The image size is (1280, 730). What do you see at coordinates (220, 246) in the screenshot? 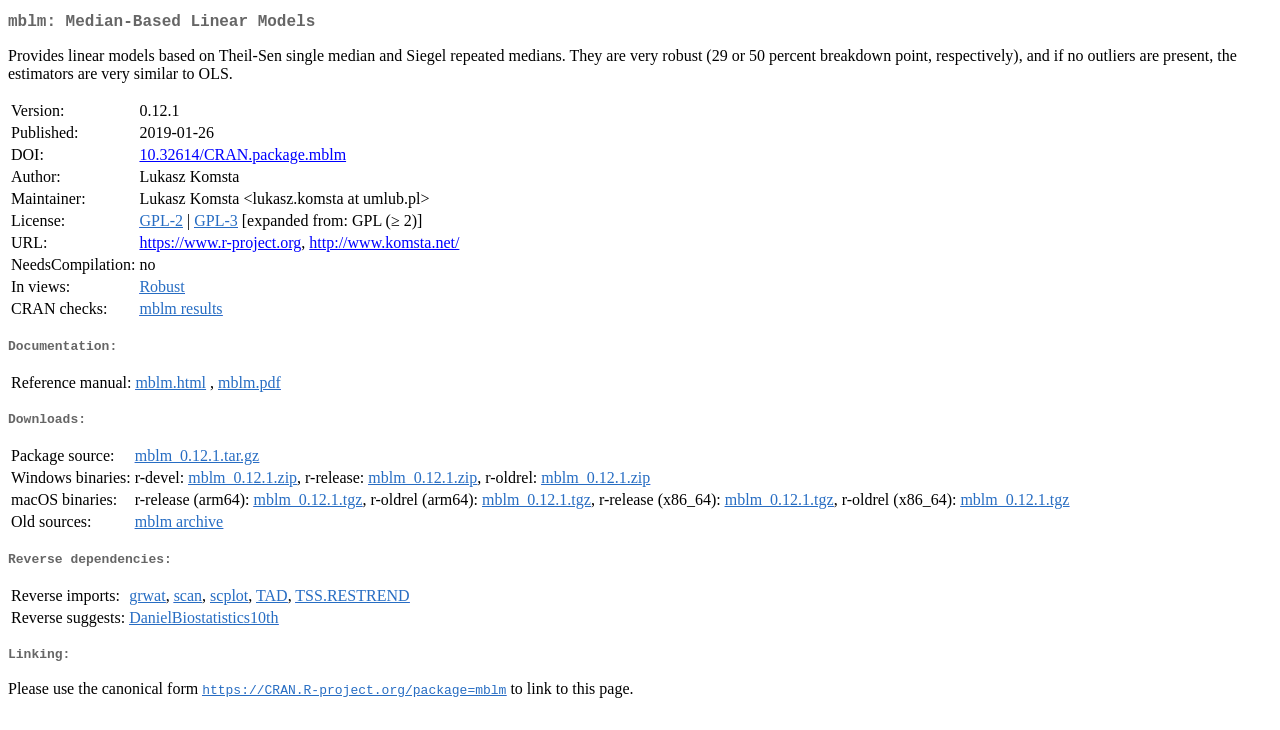
I see `https://www.r-project.org` at bounding box center [220, 246].